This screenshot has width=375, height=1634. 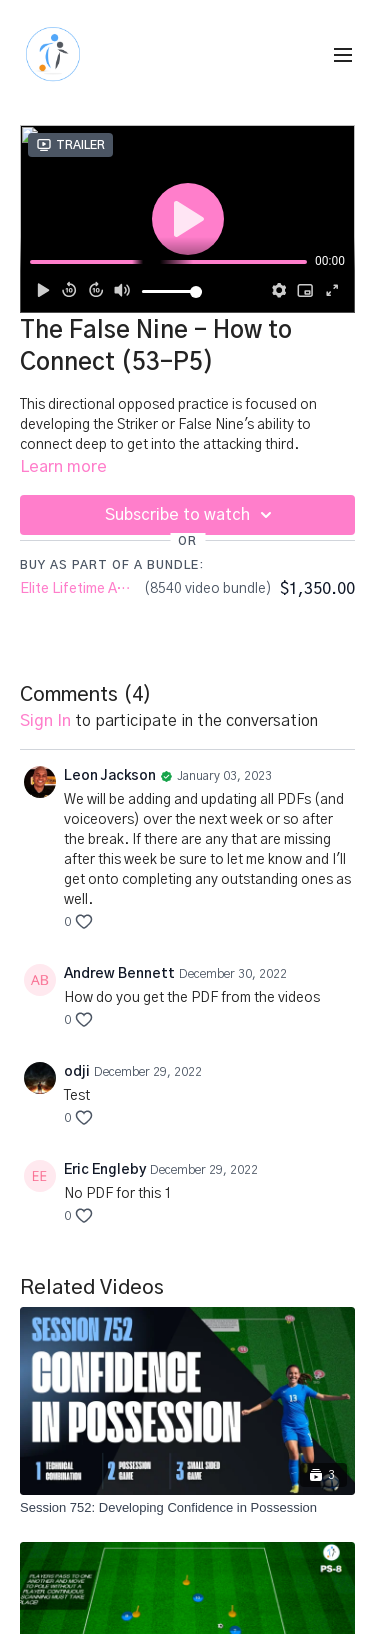 What do you see at coordinates (110, 776) in the screenshot?
I see `Leon Jackson` at bounding box center [110, 776].